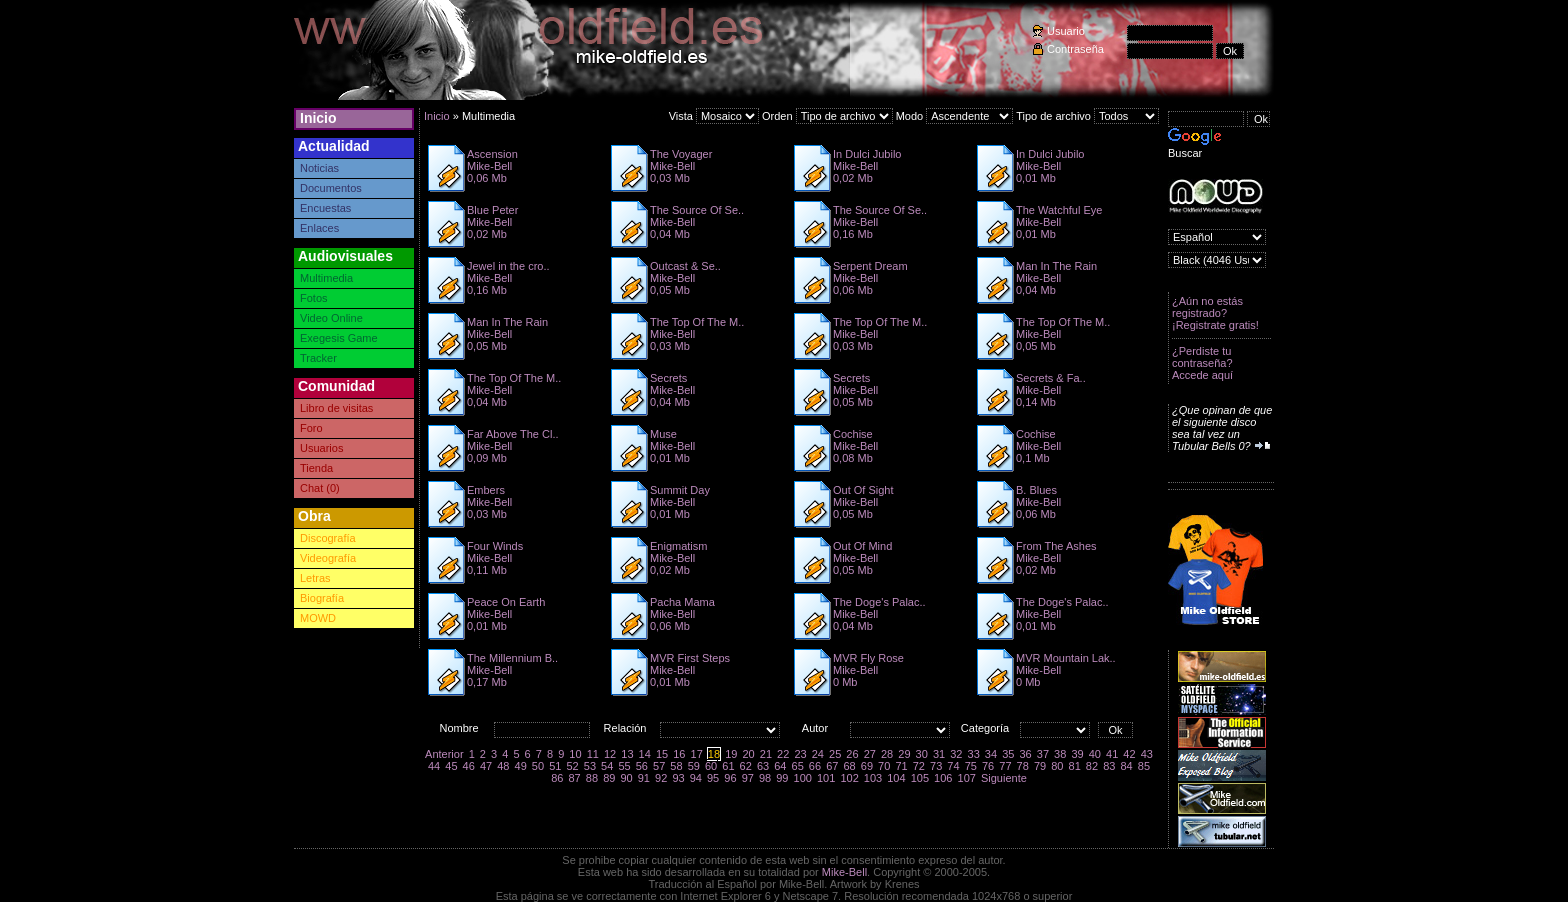  What do you see at coordinates (521, 766) in the screenshot?
I see `49` at bounding box center [521, 766].